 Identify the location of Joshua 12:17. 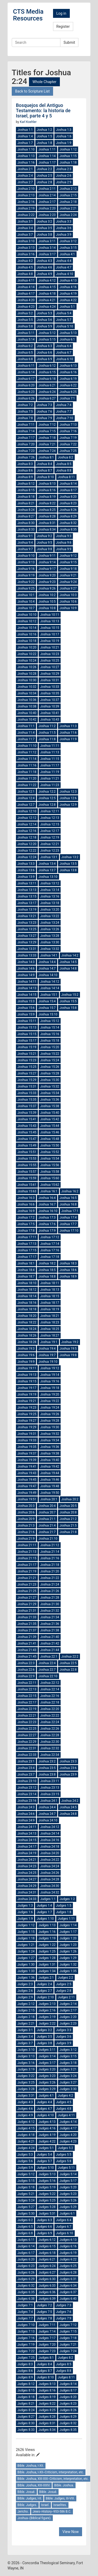
(49, 831).